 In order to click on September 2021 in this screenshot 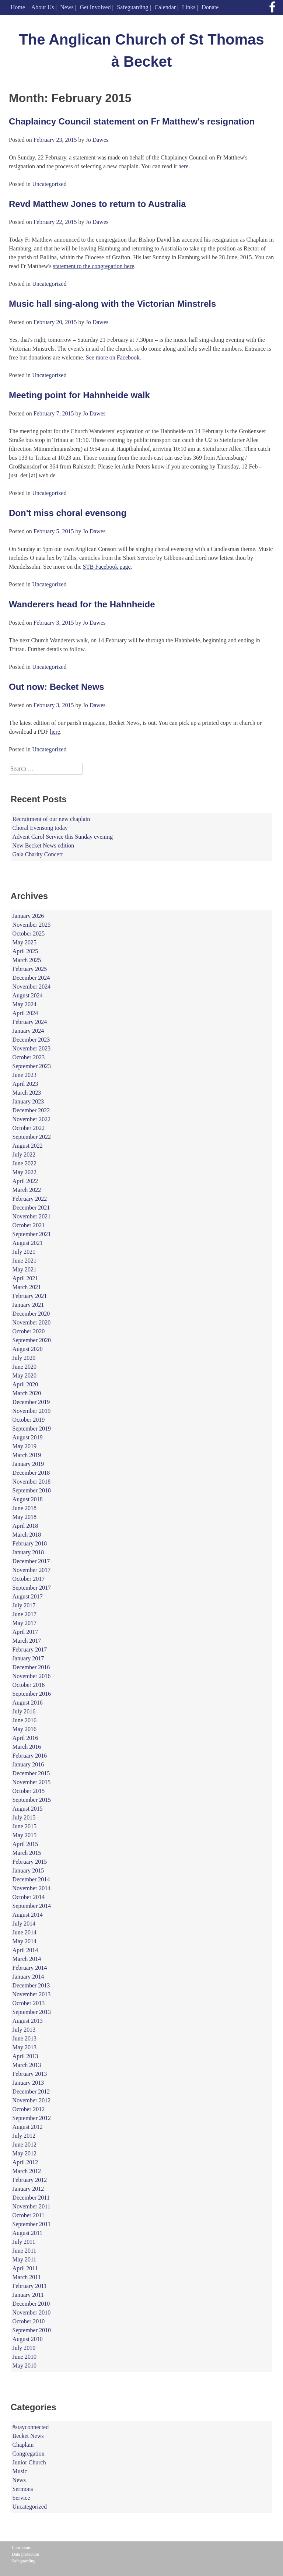, I will do `click(32, 1234)`.